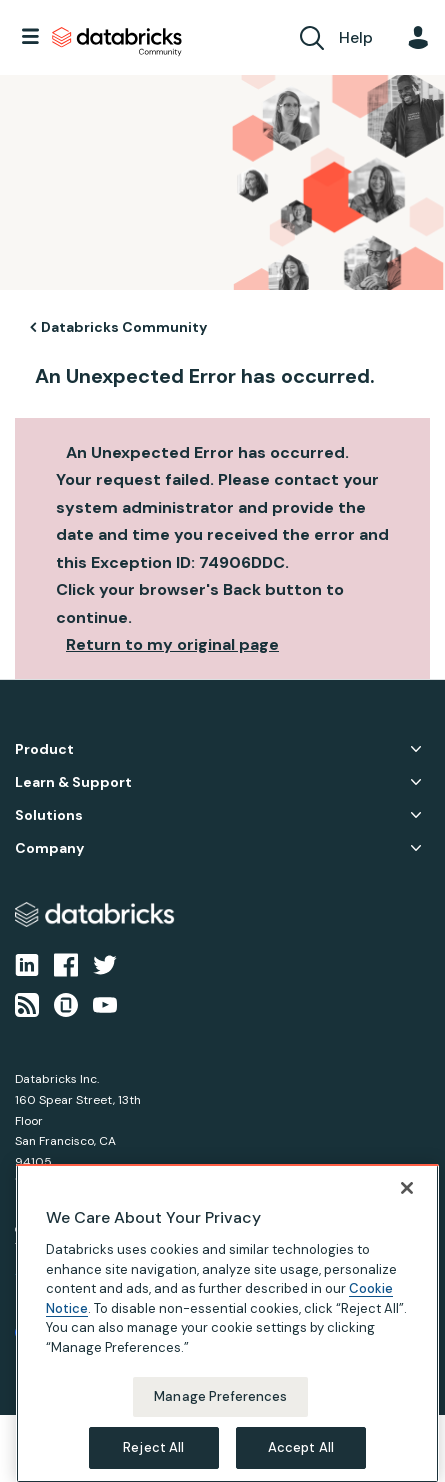 This screenshot has width=445, height=1482. What do you see at coordinates (220, 1423) in the screenshot?
I see `Manage Preferences [Manage Preferences, Opens the preference center dialog]` at bounding box center [220, 1423].